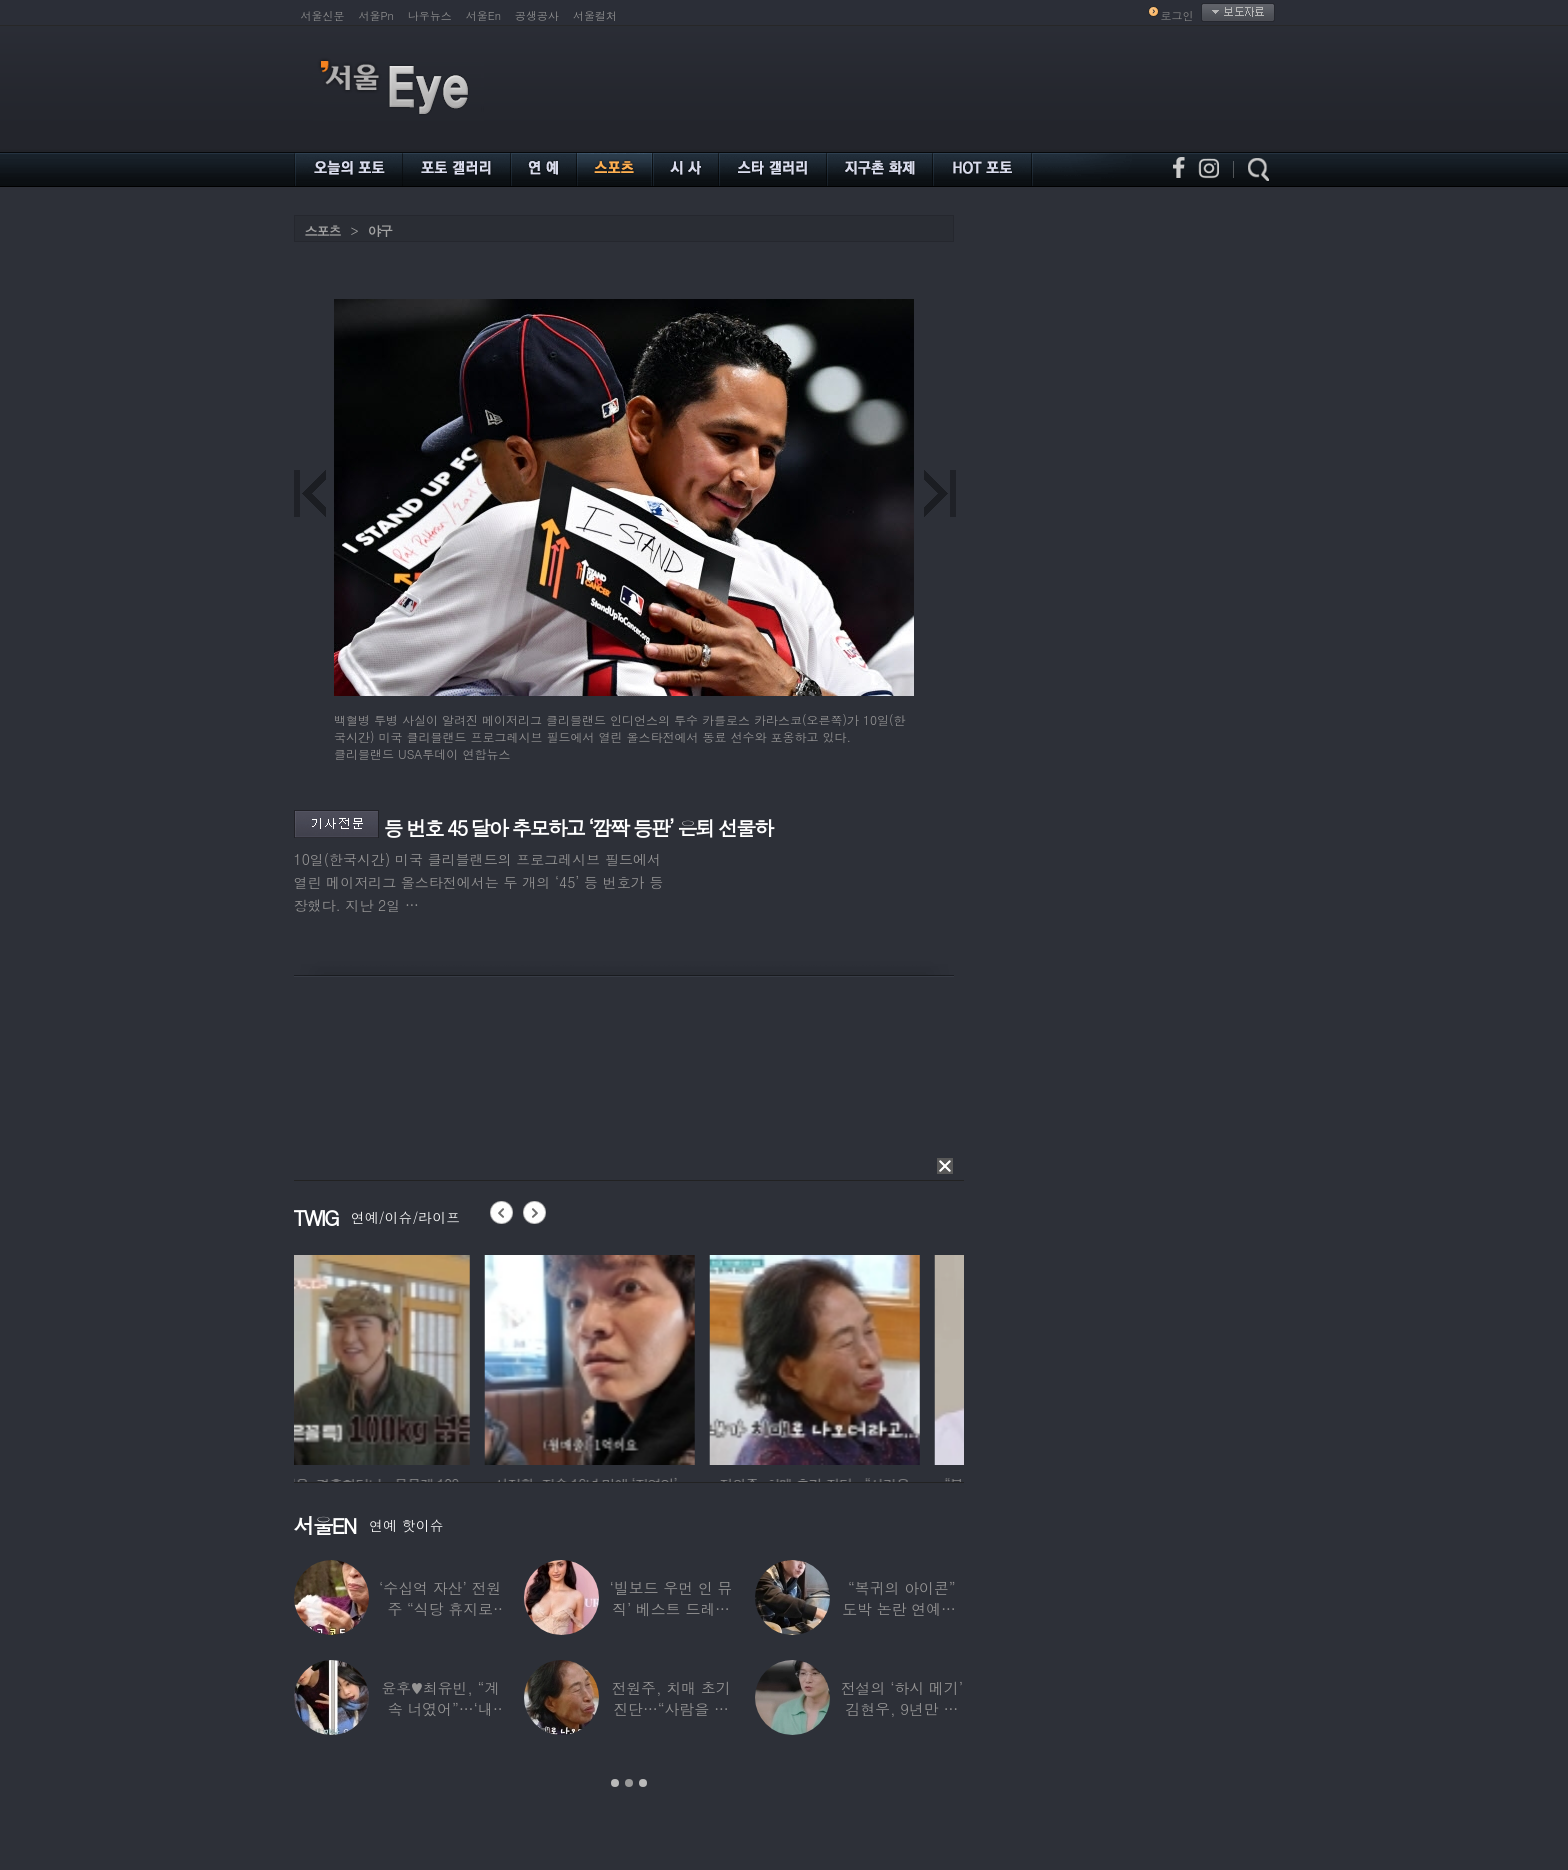  What do you see at coordinates (323, 230) in the screenshot?
I see `스포츠` at bounding box center [323, 230].